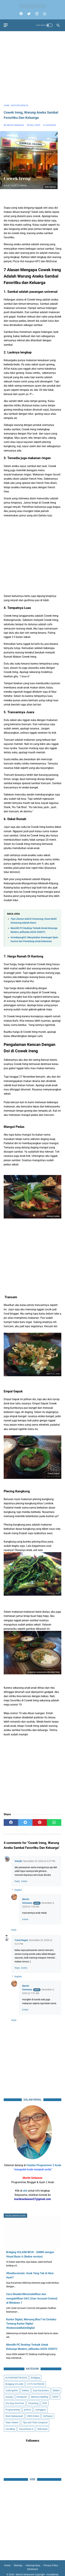  What do you see at coordinates (35, 2377) in the screenshot?
I see `Bridging` at bounding box center [35, 2377].